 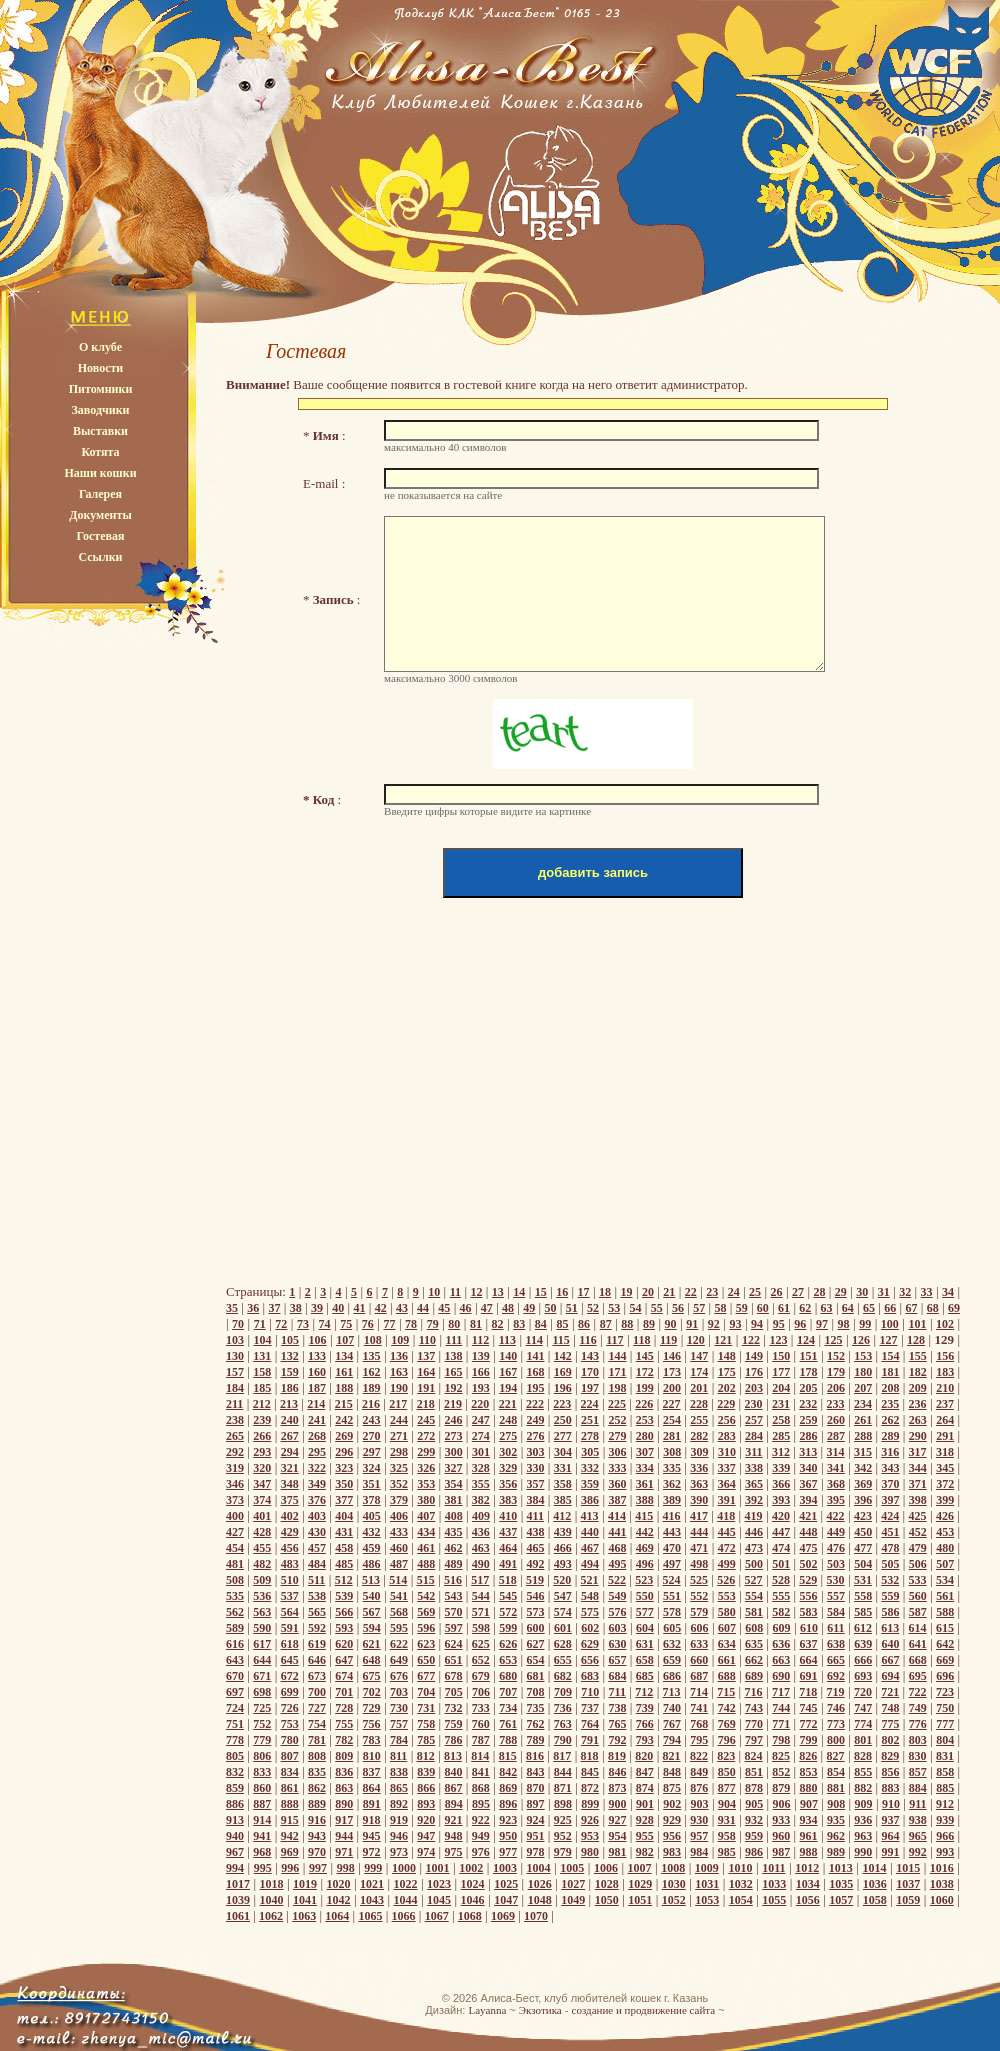 I want to click on 468, so click(x=617, y=1548).